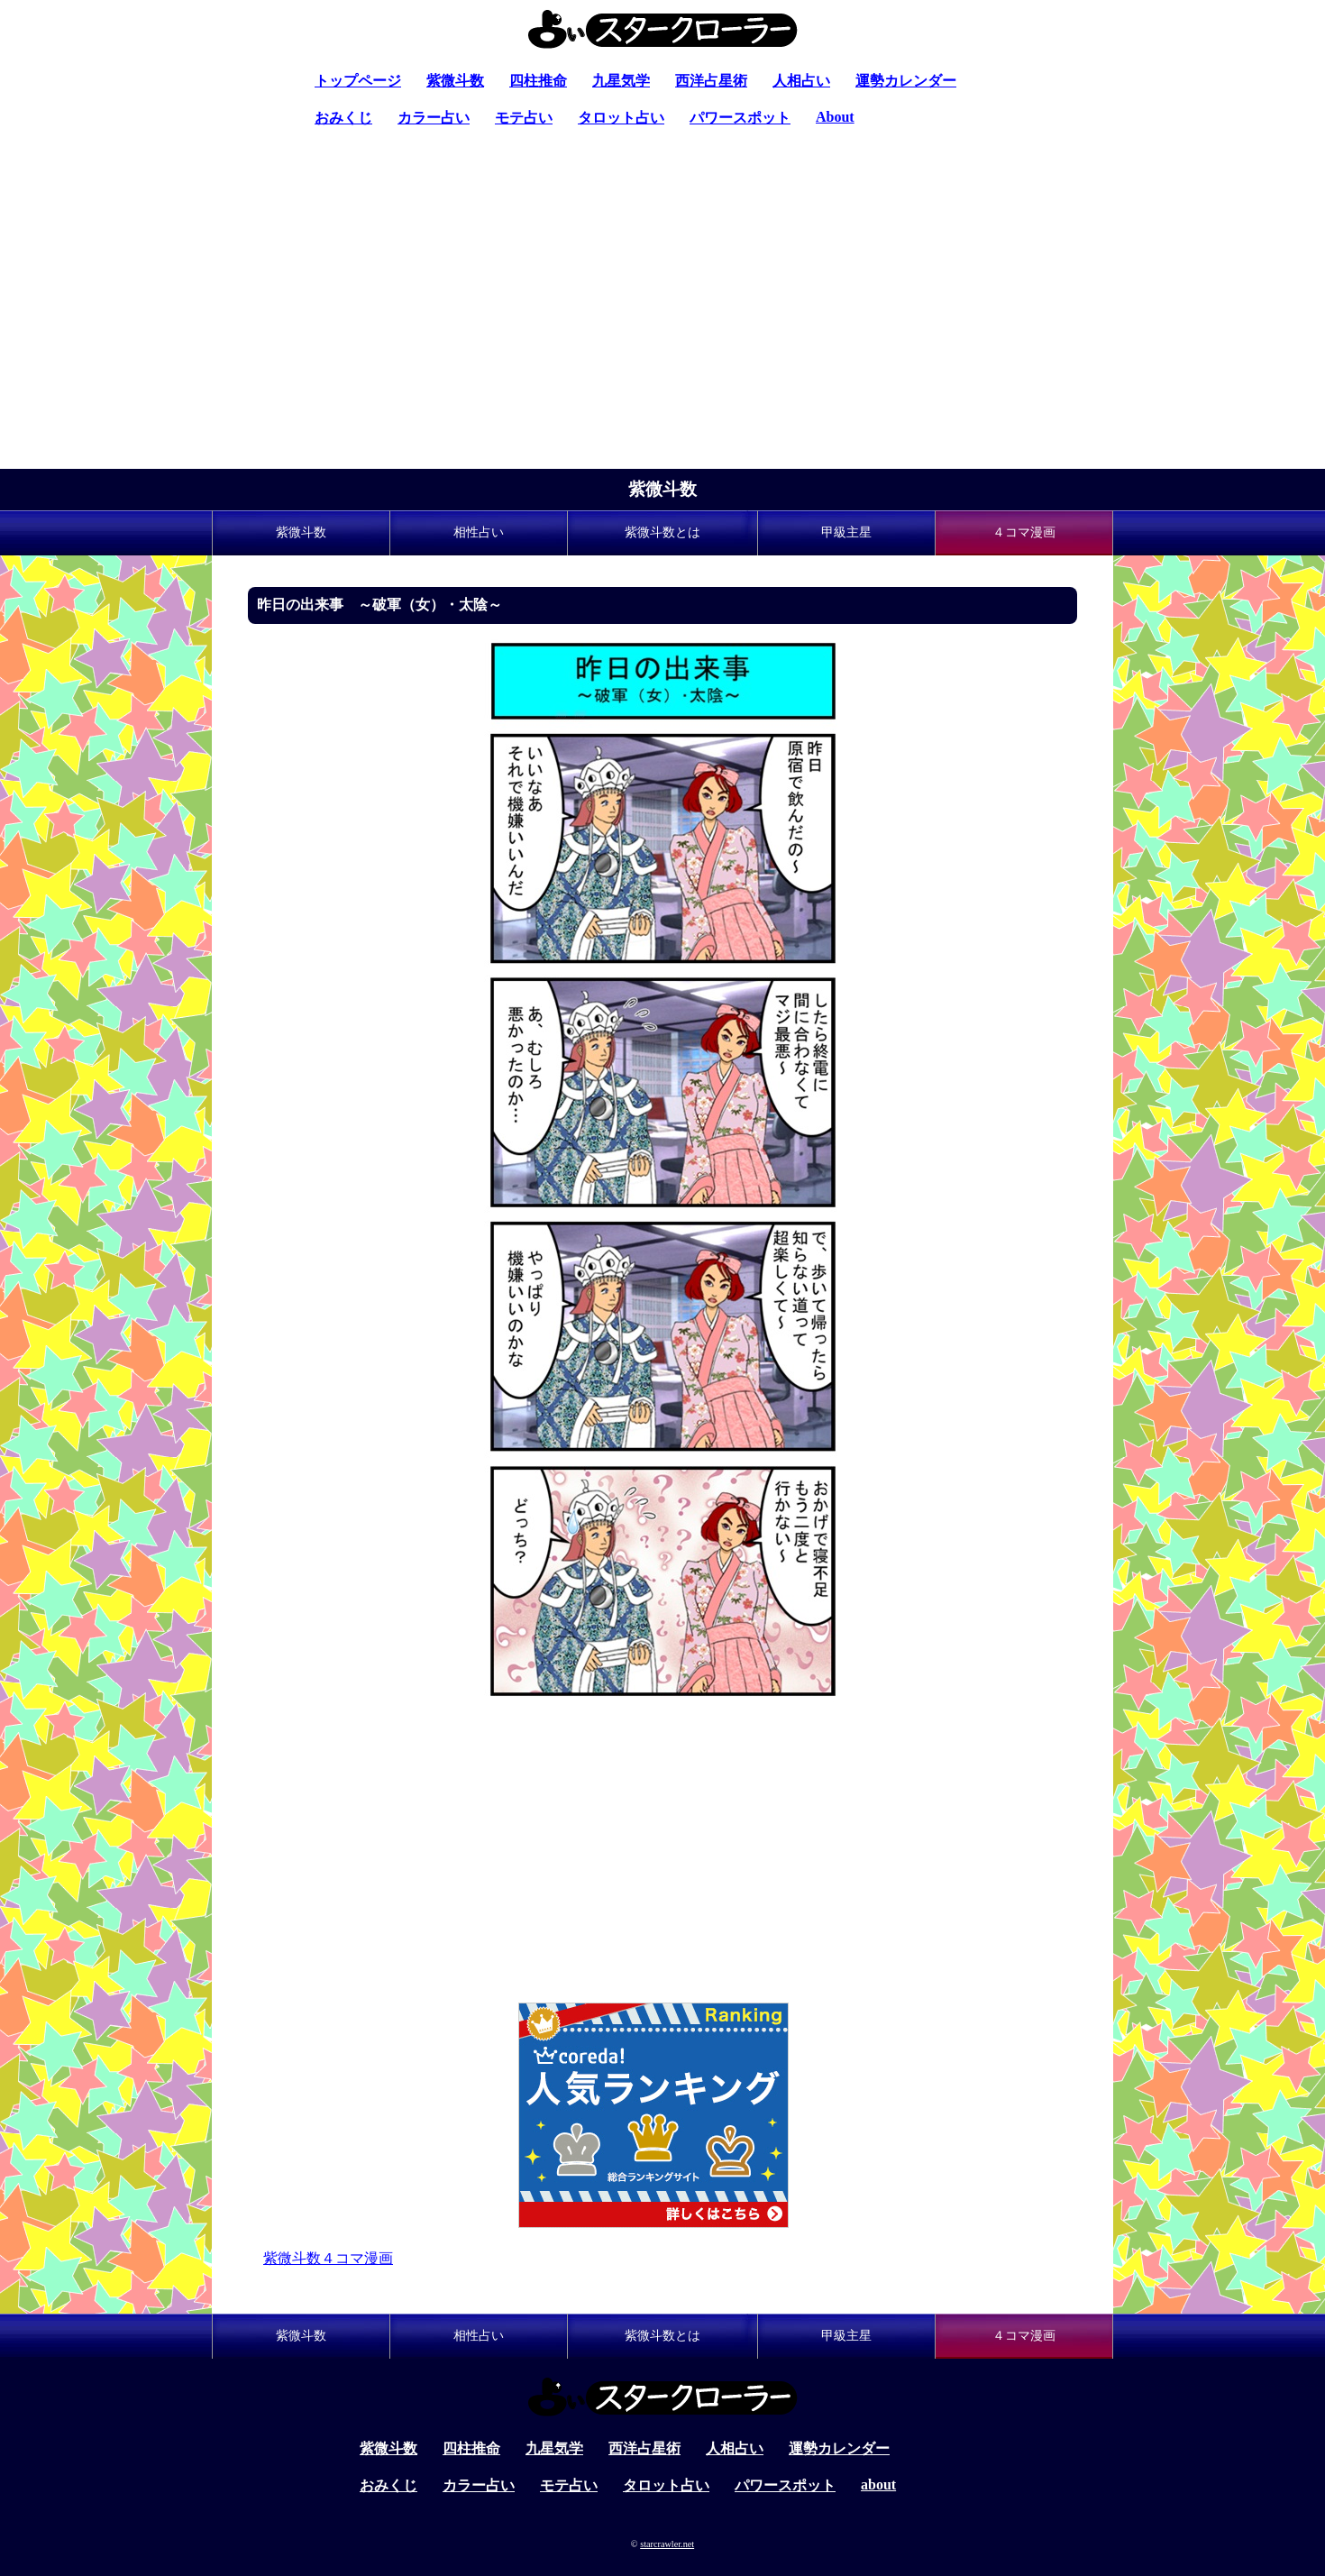 This screenshot has height=2576, width=1325. Describe the element at coordinates (801, 80) in the screenshot. I see `人相占い` at that location.